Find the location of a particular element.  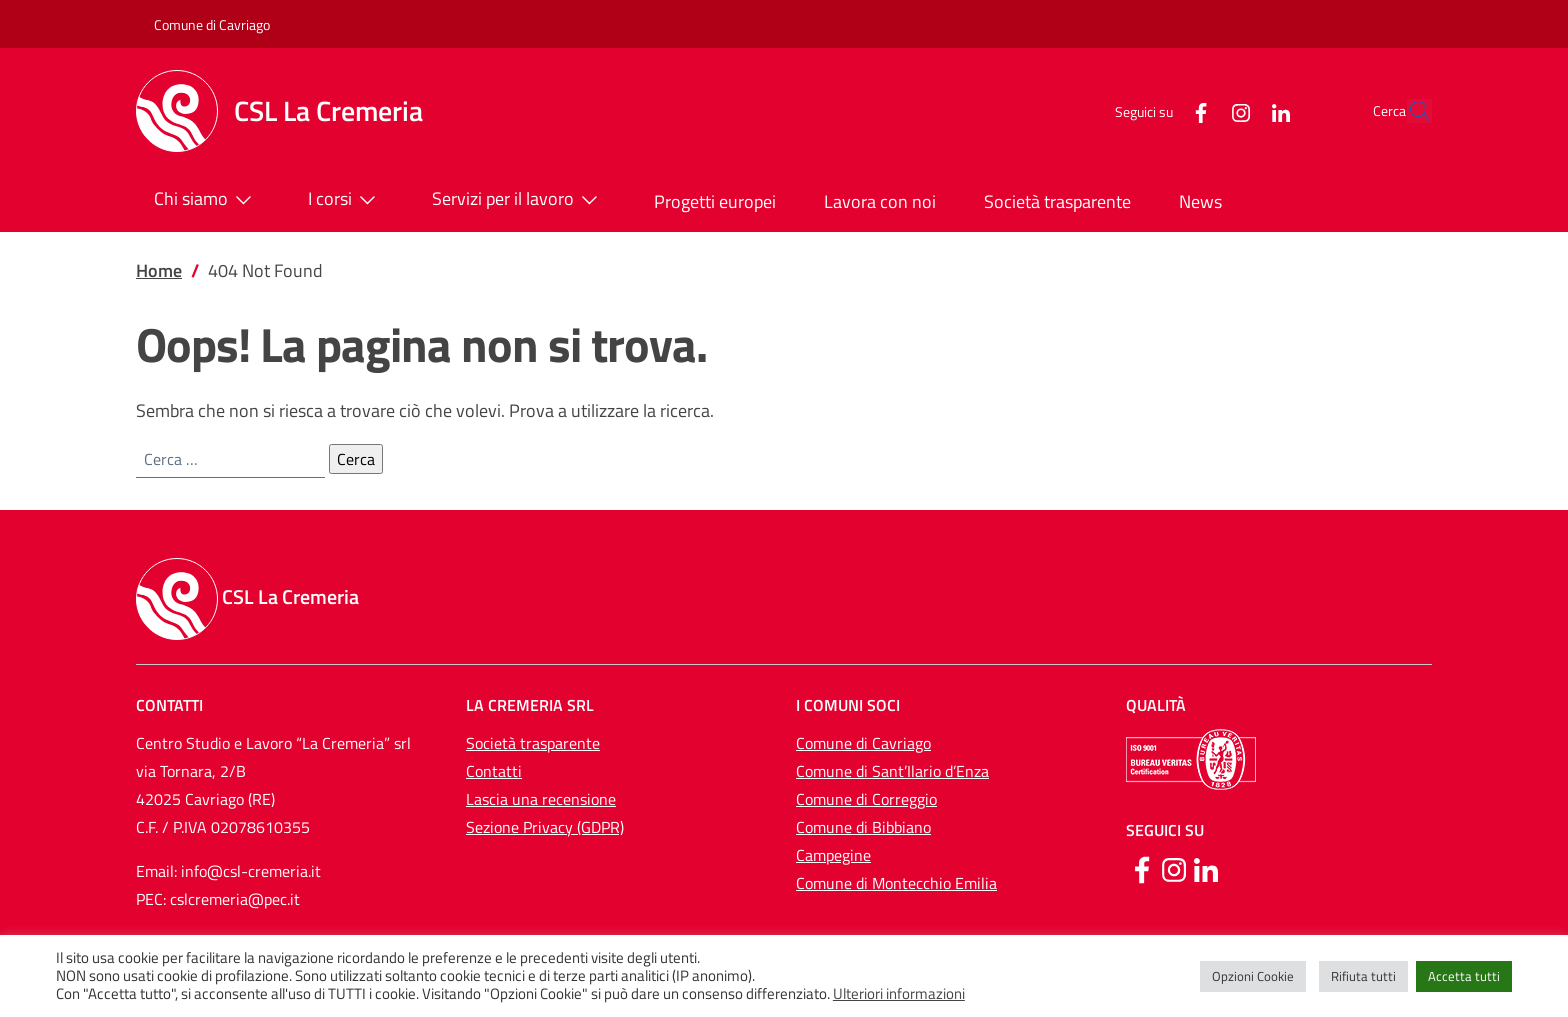

Comune di Correggio is located at coordinates (866, 799).